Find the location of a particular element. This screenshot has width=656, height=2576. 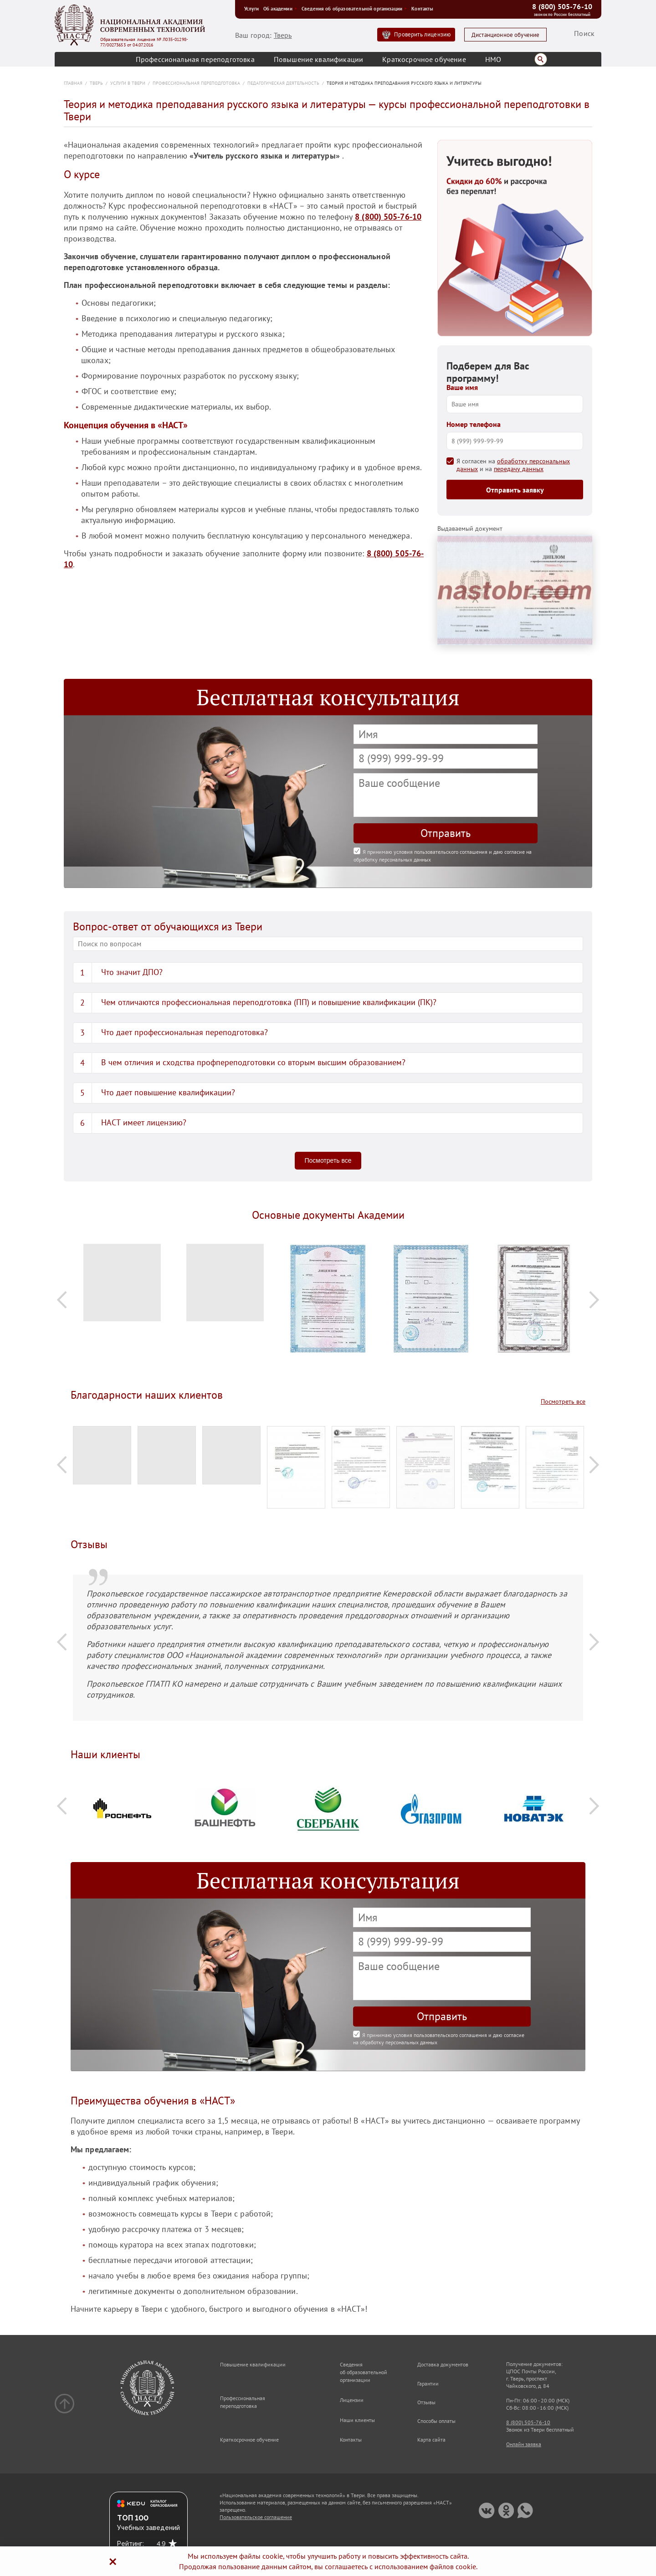

Способы оплаты is located at coordinates (436, 2420).